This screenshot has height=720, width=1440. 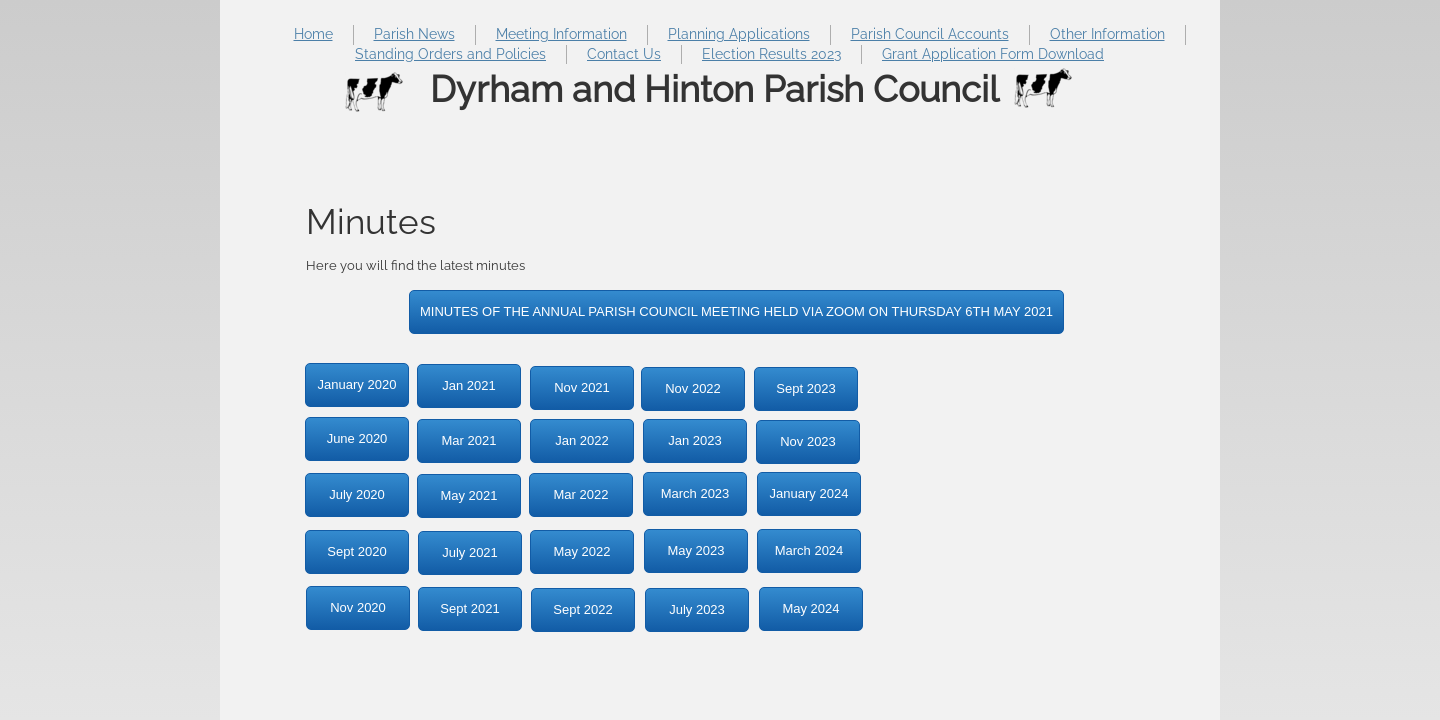 I want to click on Planning Applications, so click(x=739, y=34).